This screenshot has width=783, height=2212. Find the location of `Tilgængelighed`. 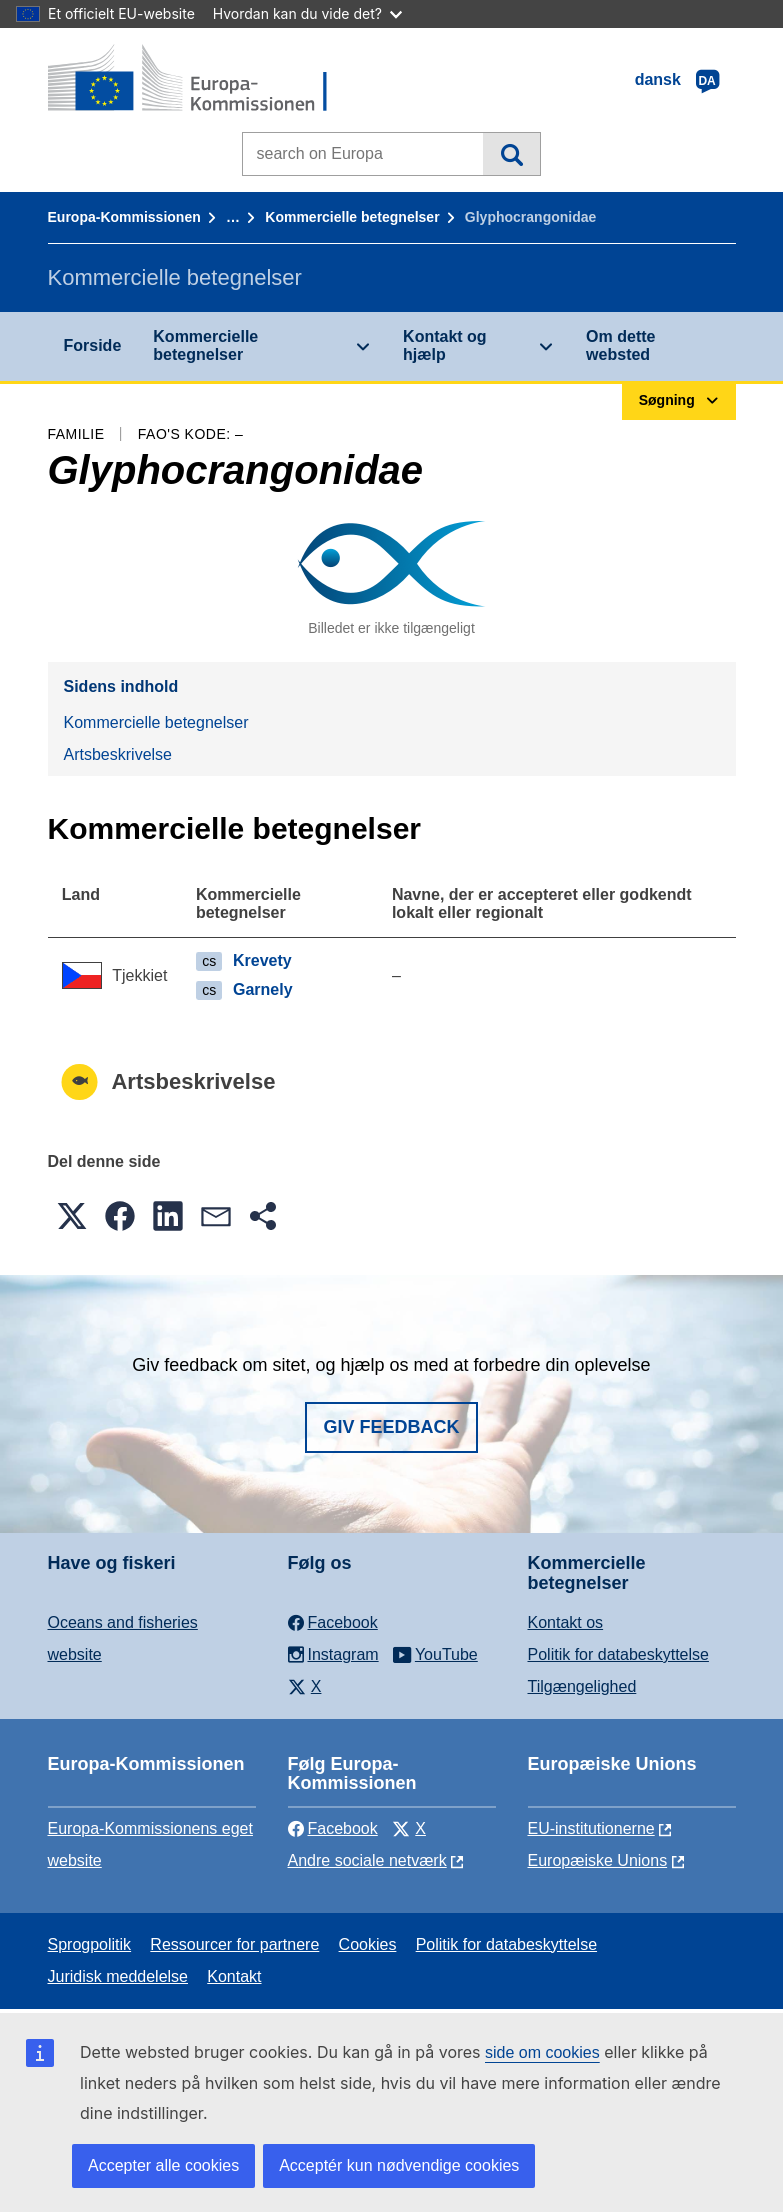

Tilgængelighed is located at coordinates (582, 1686).